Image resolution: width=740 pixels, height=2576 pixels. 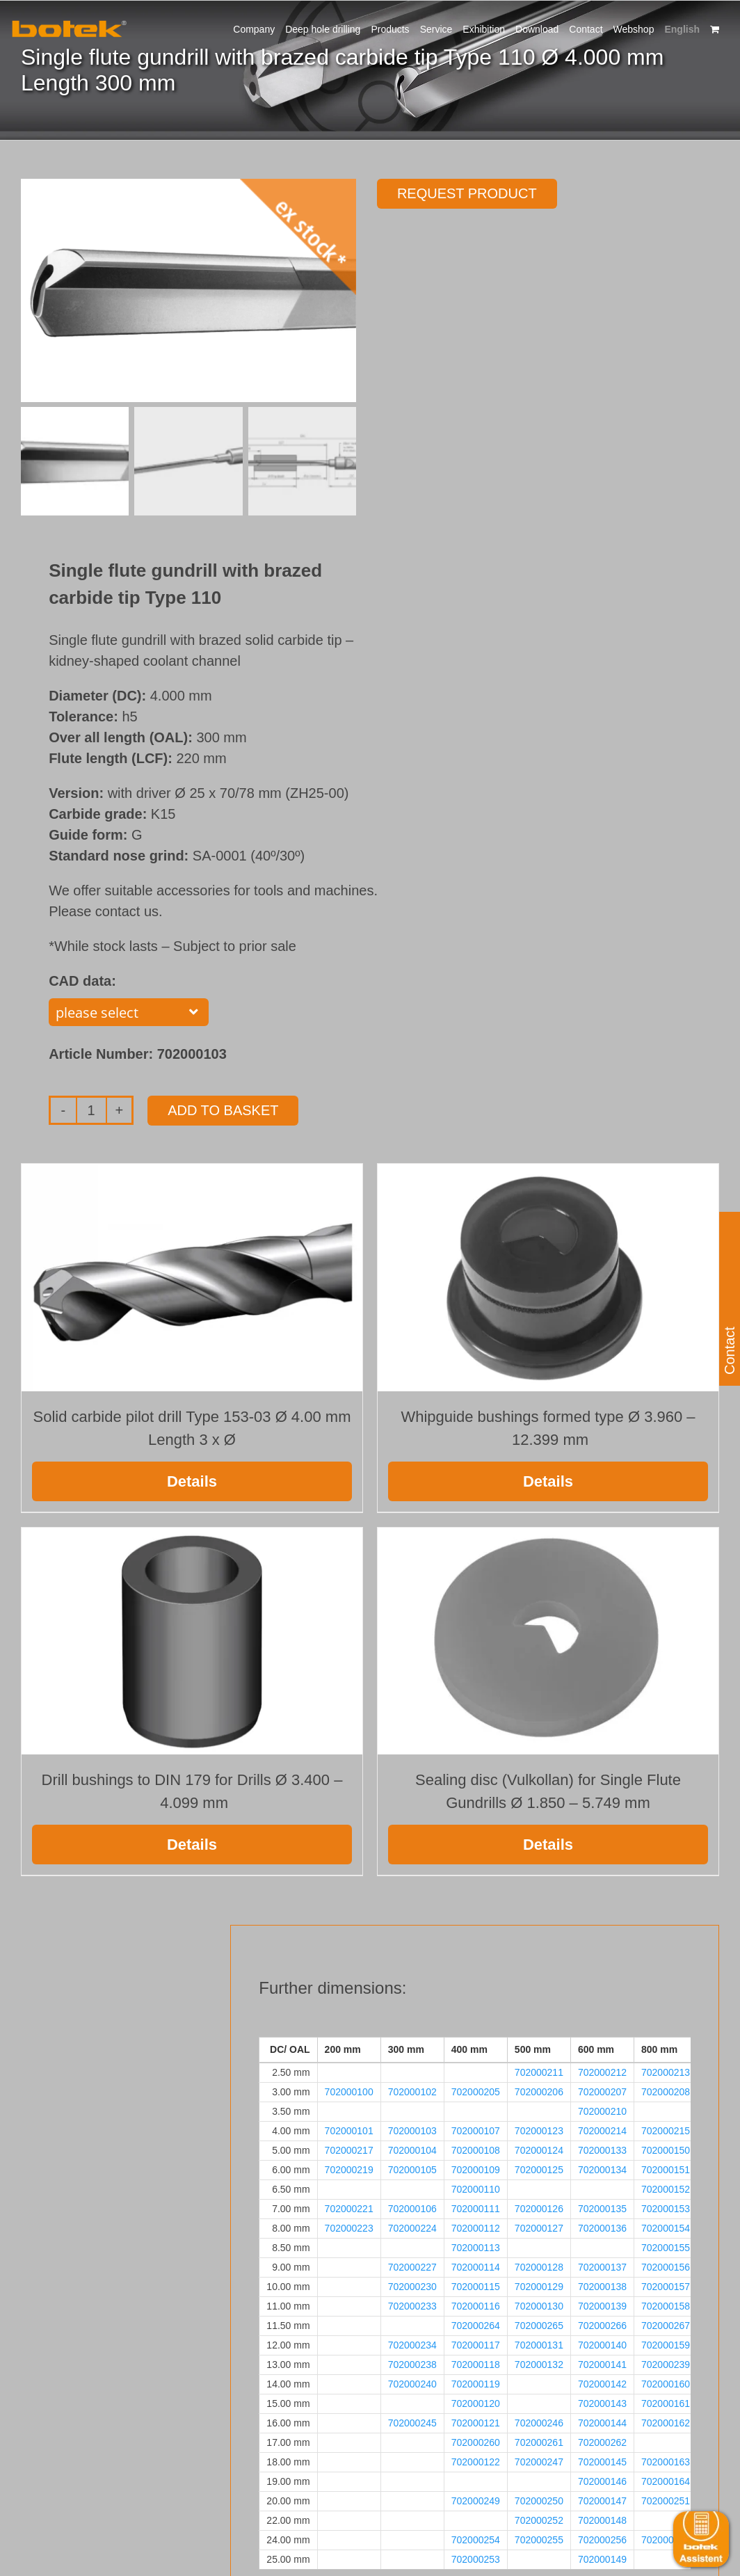 What do you see at coordinates (665, 2286) in the screenshot?
I see `702000157` at bounding box center [665, 2286].